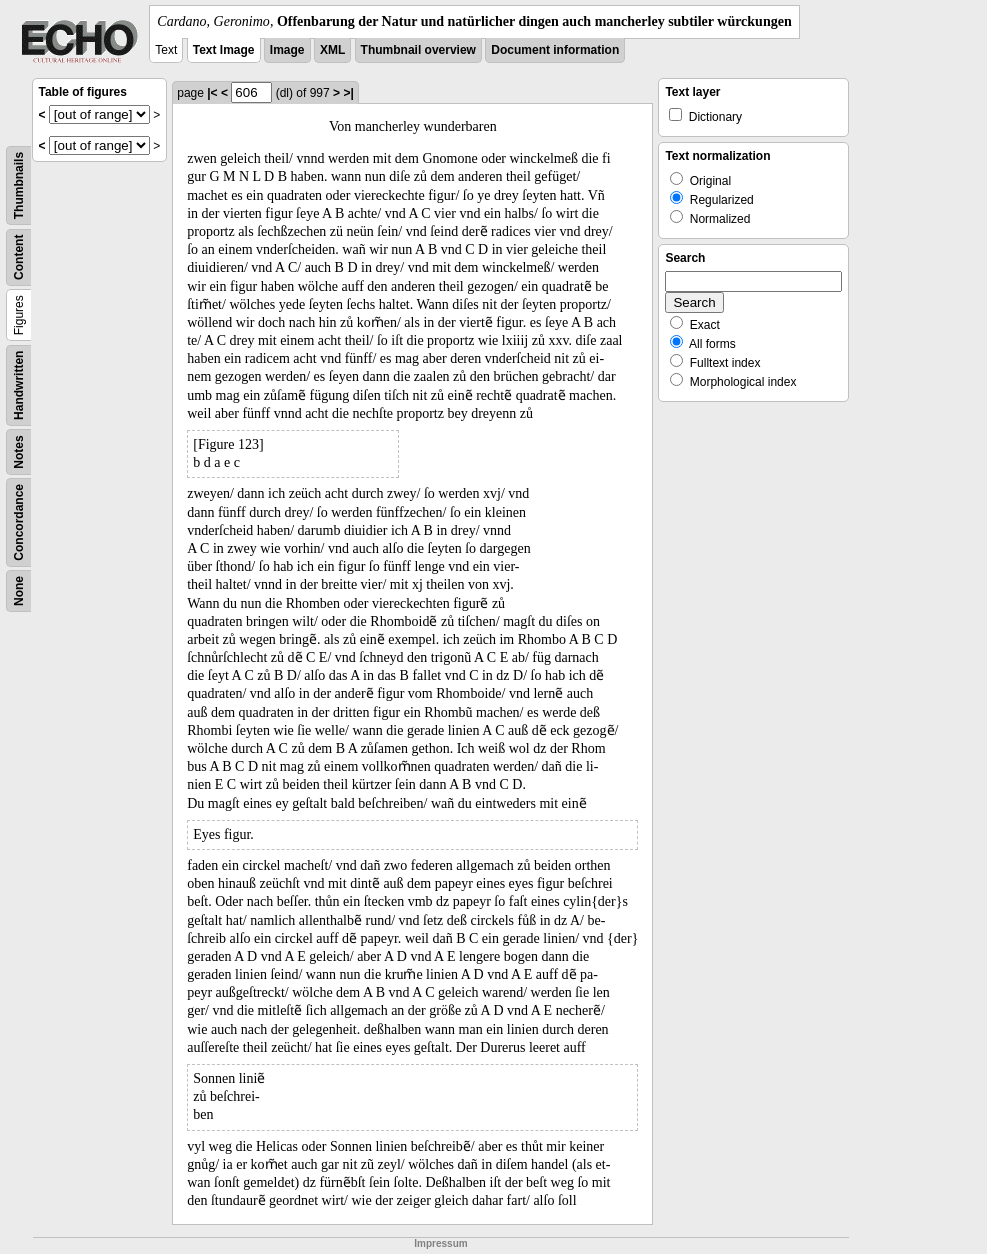 This screenshot has height=1254, width=987. What do you see at coordinates (19, 591) in the screenshot?
I see `None` at bounding box center [19, 591].